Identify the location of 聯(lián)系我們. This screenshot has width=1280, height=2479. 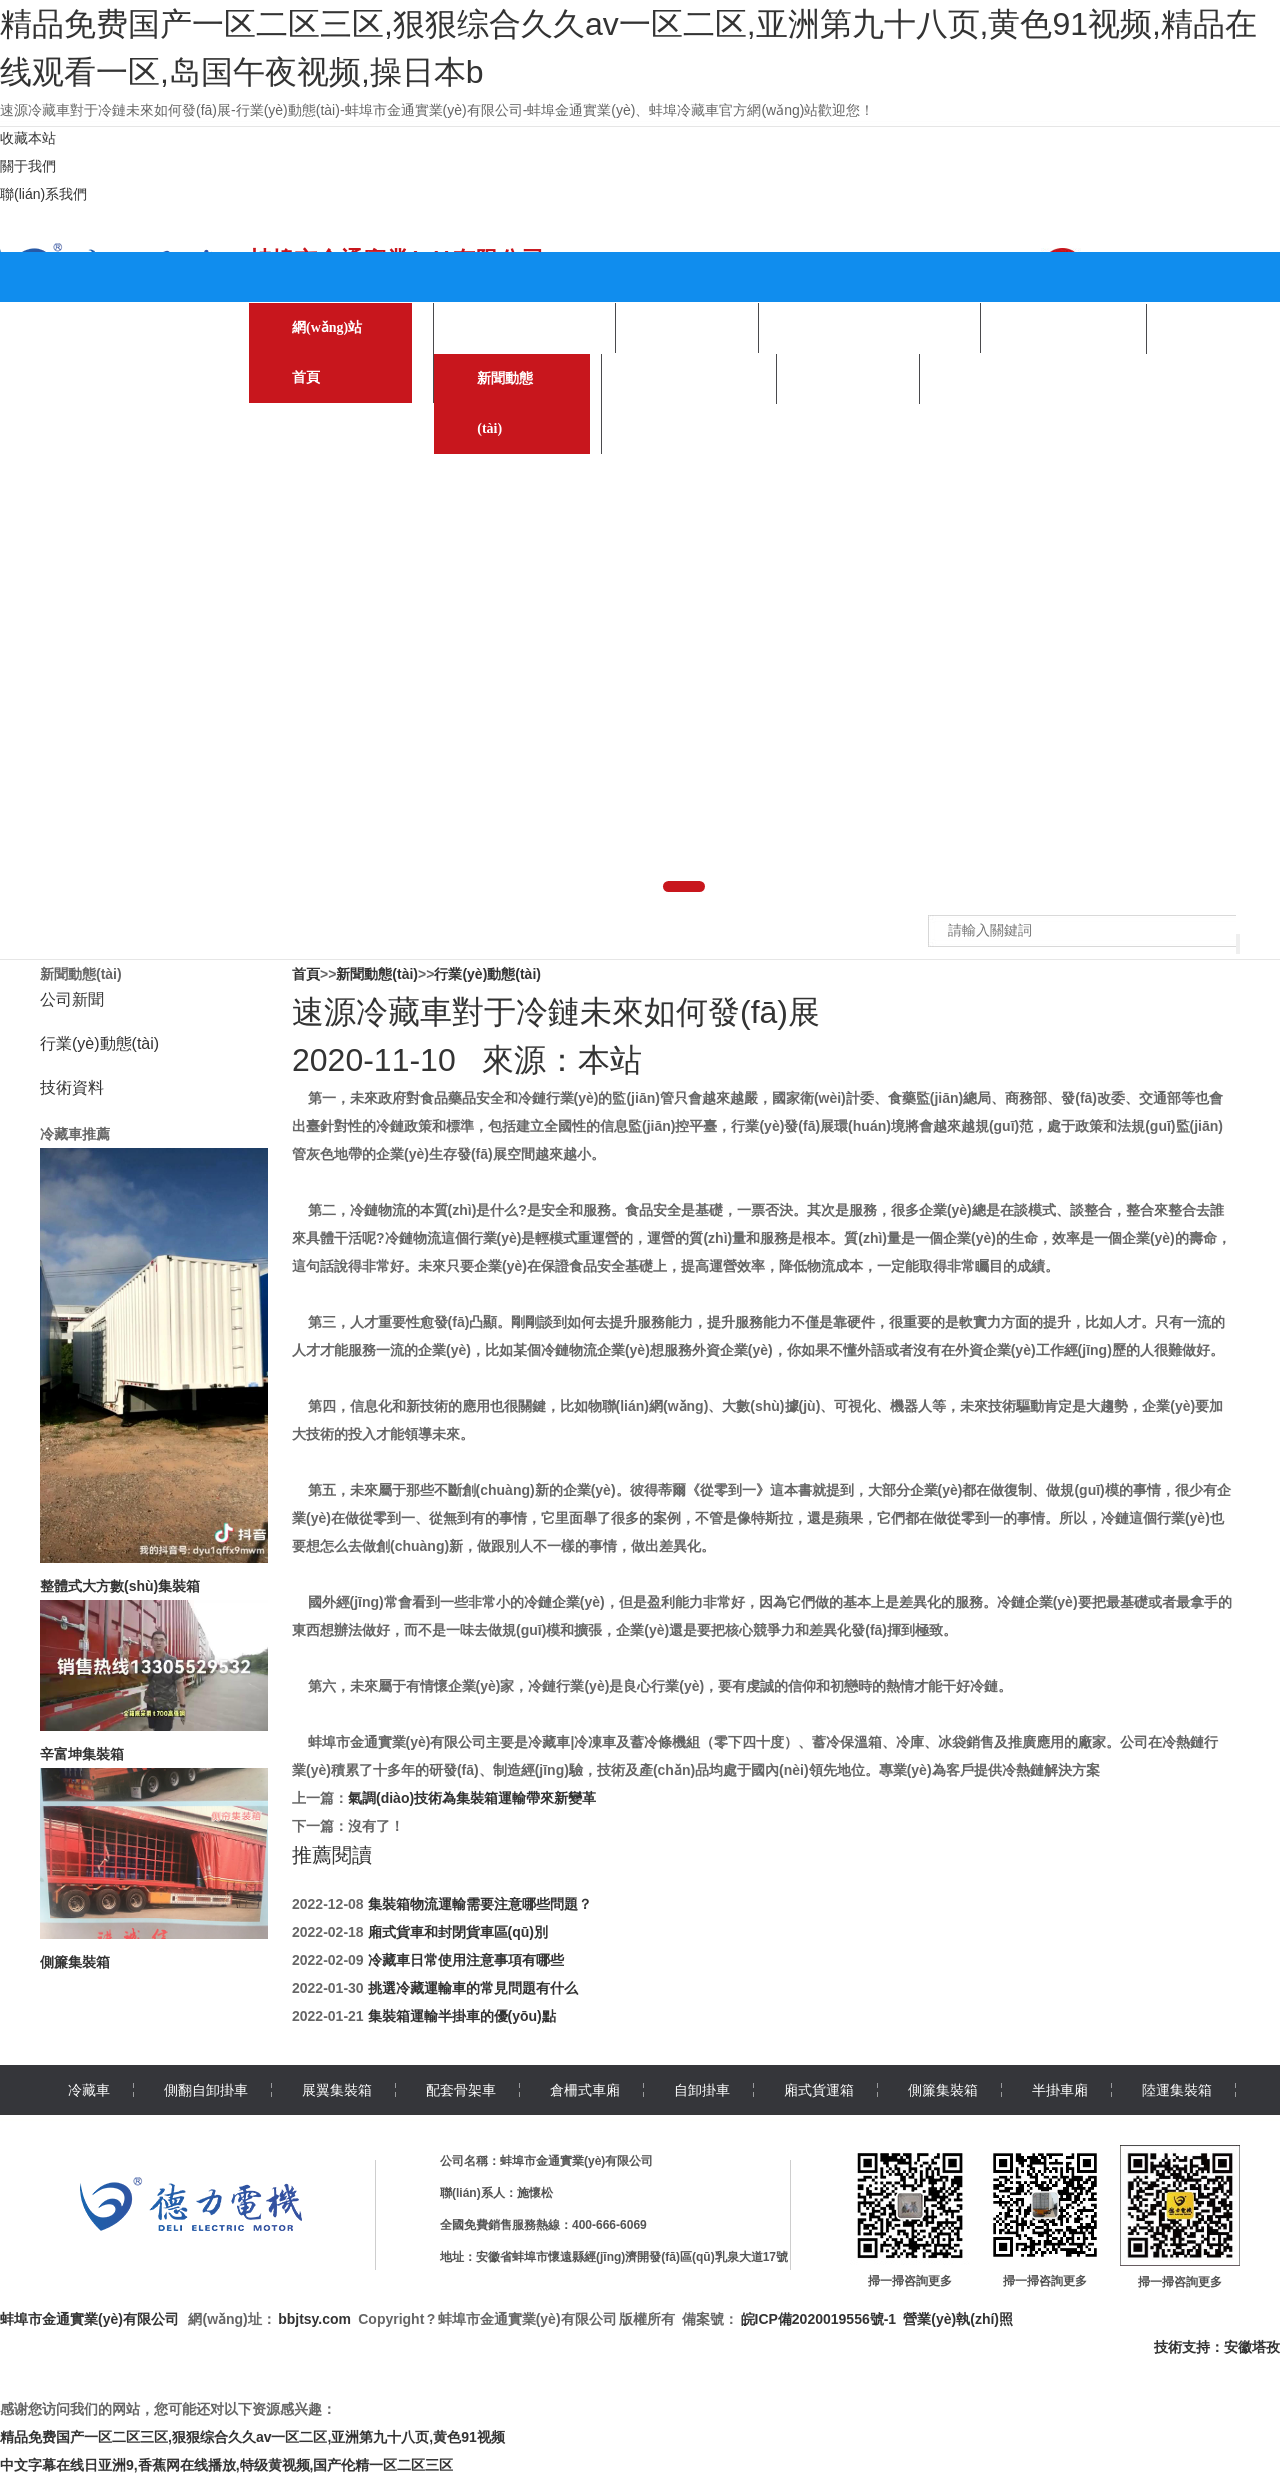
(43, 194).